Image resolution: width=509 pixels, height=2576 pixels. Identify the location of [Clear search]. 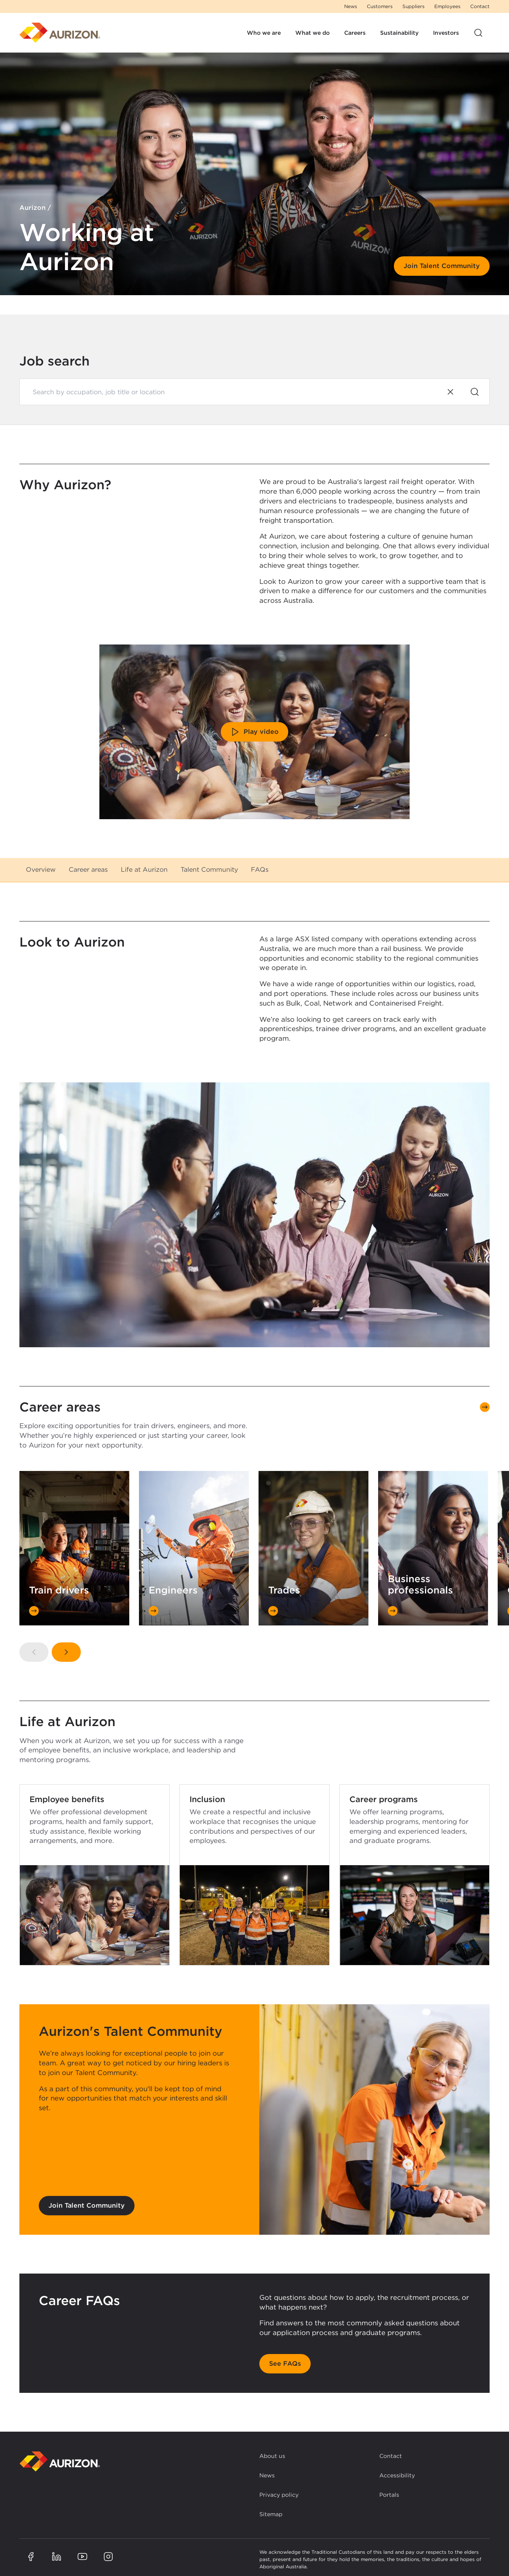
(450, 392).